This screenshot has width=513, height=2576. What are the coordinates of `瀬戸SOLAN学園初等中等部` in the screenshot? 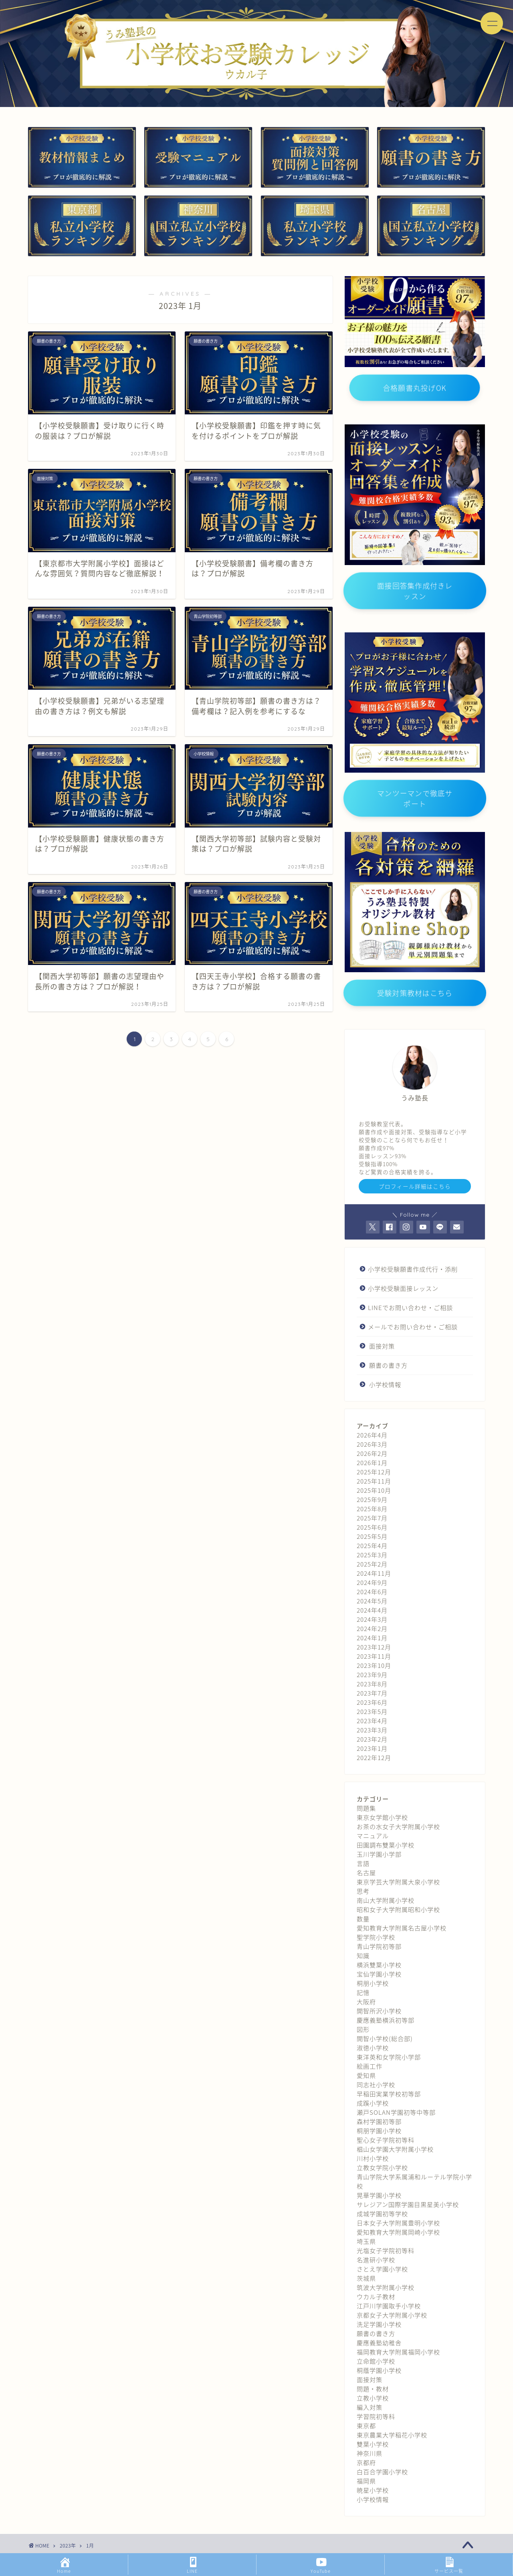 It's located at (396, 2112).